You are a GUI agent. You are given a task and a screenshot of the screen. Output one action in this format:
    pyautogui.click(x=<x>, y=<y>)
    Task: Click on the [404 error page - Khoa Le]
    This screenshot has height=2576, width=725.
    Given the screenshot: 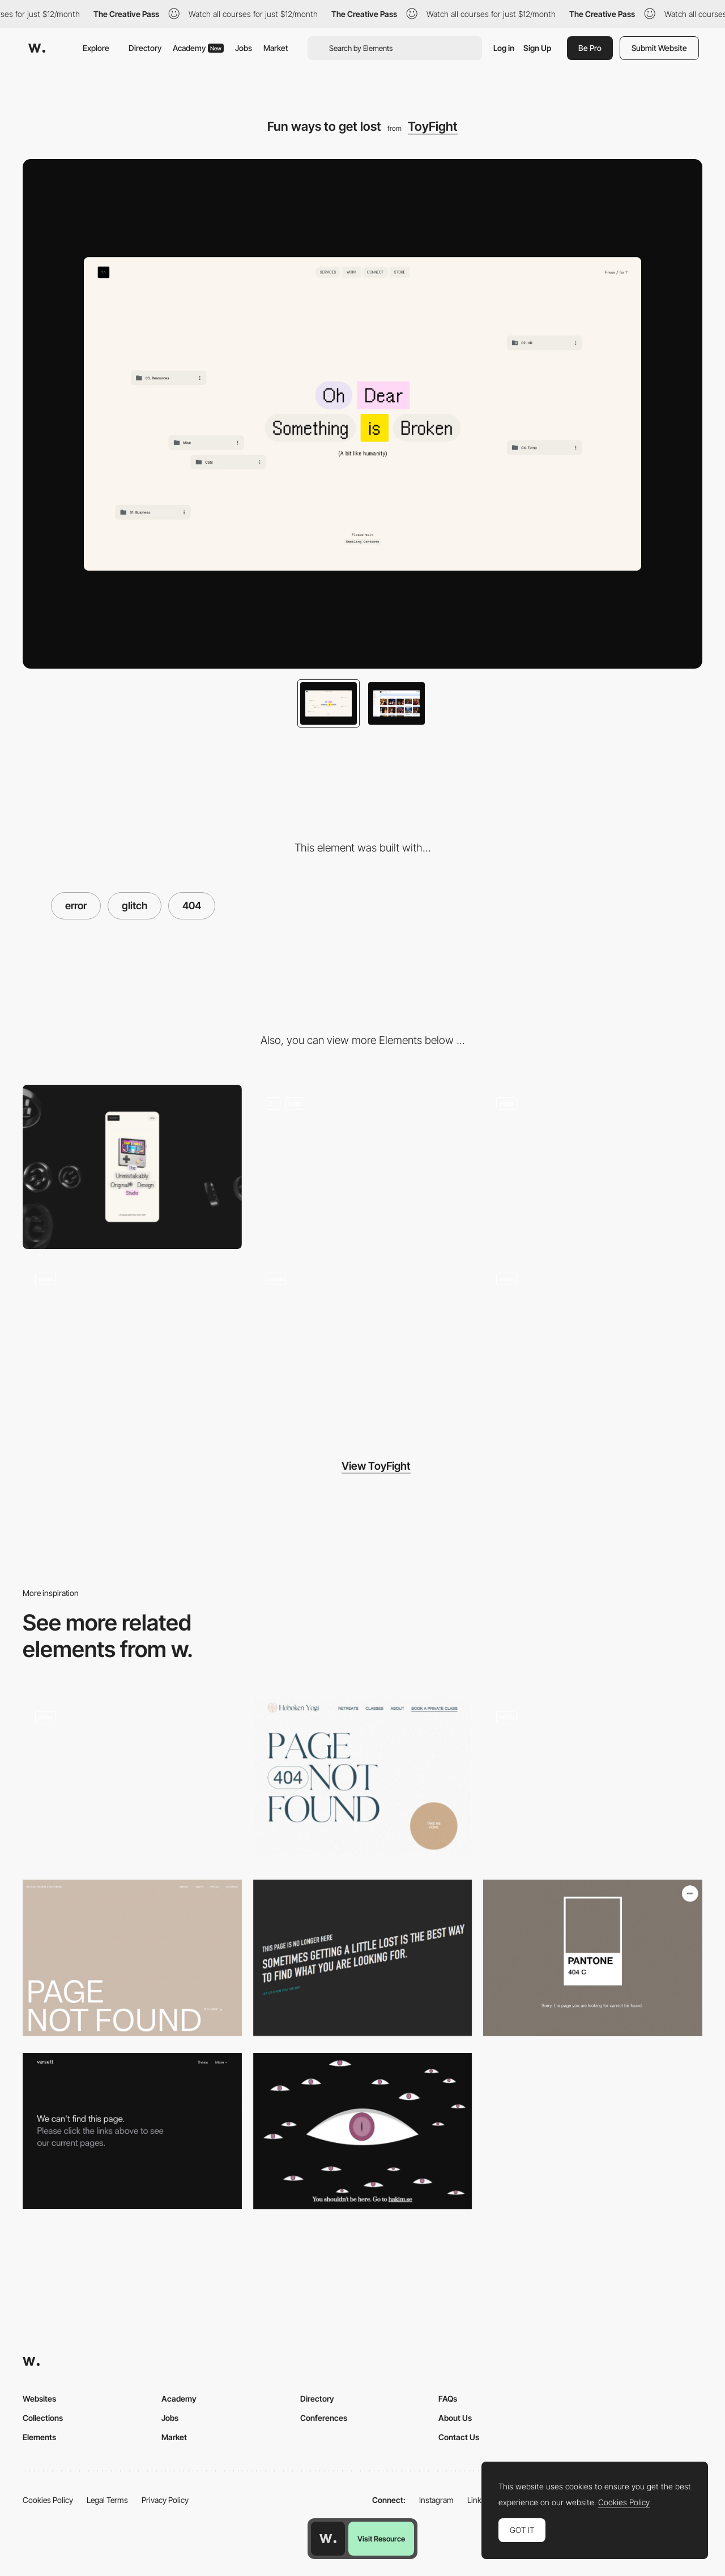 What is the action you would take?
    pyautogui.click(x=592, y=1776)
    